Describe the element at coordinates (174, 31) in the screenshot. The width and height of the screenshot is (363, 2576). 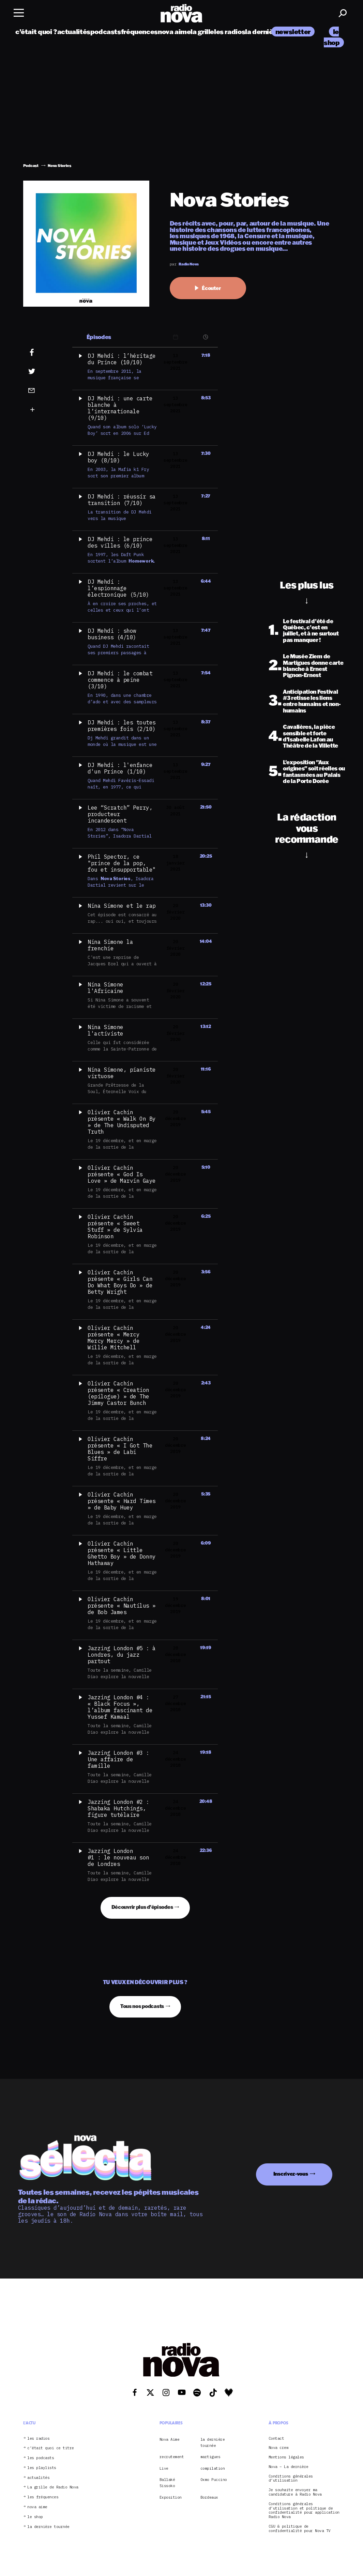
I see `nova aime` at that location.